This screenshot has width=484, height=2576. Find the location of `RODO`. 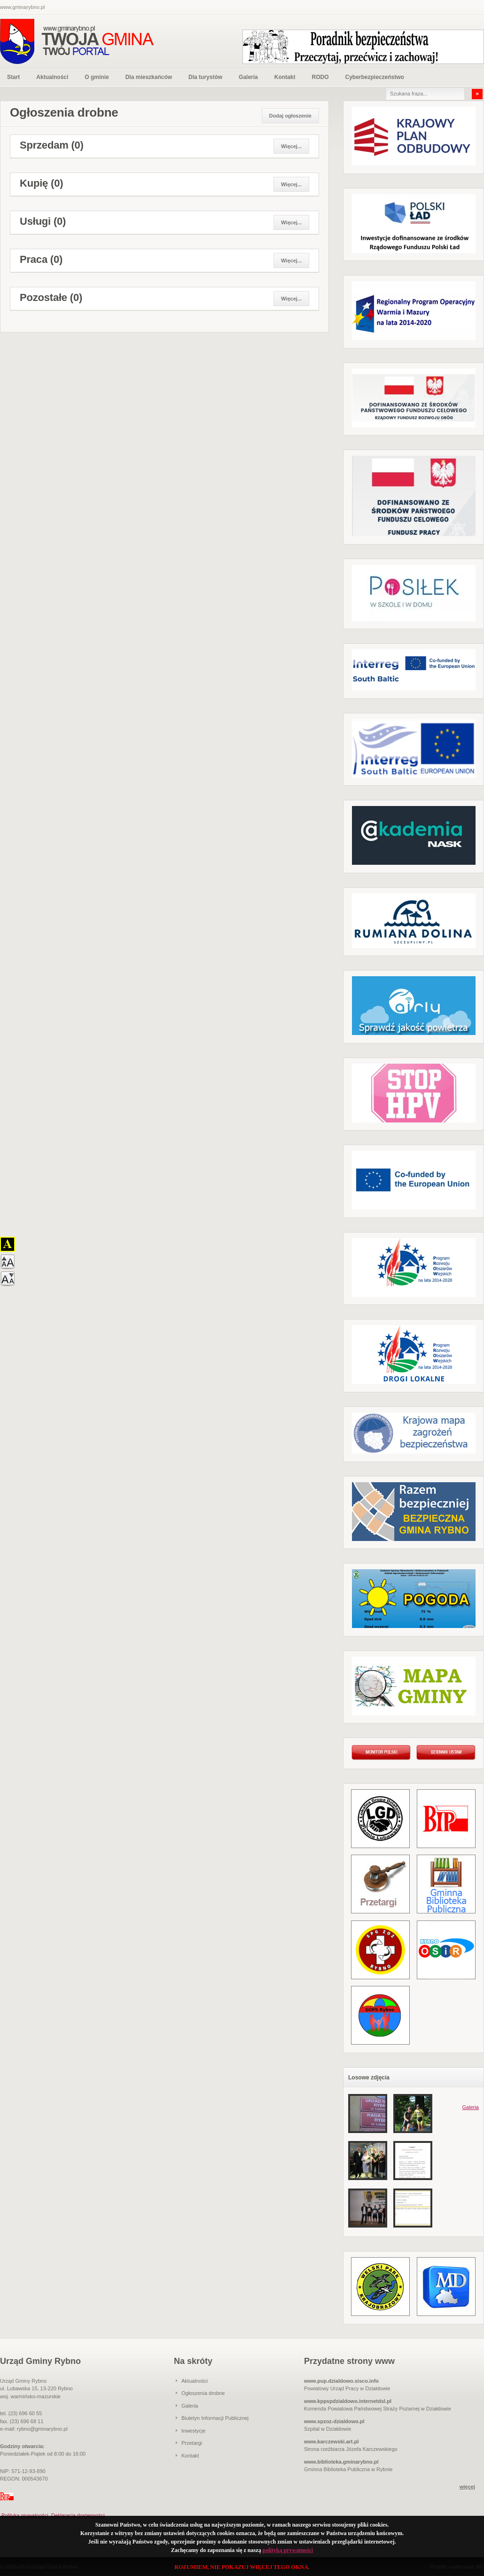

RODO is located at coordinates (320, 77).